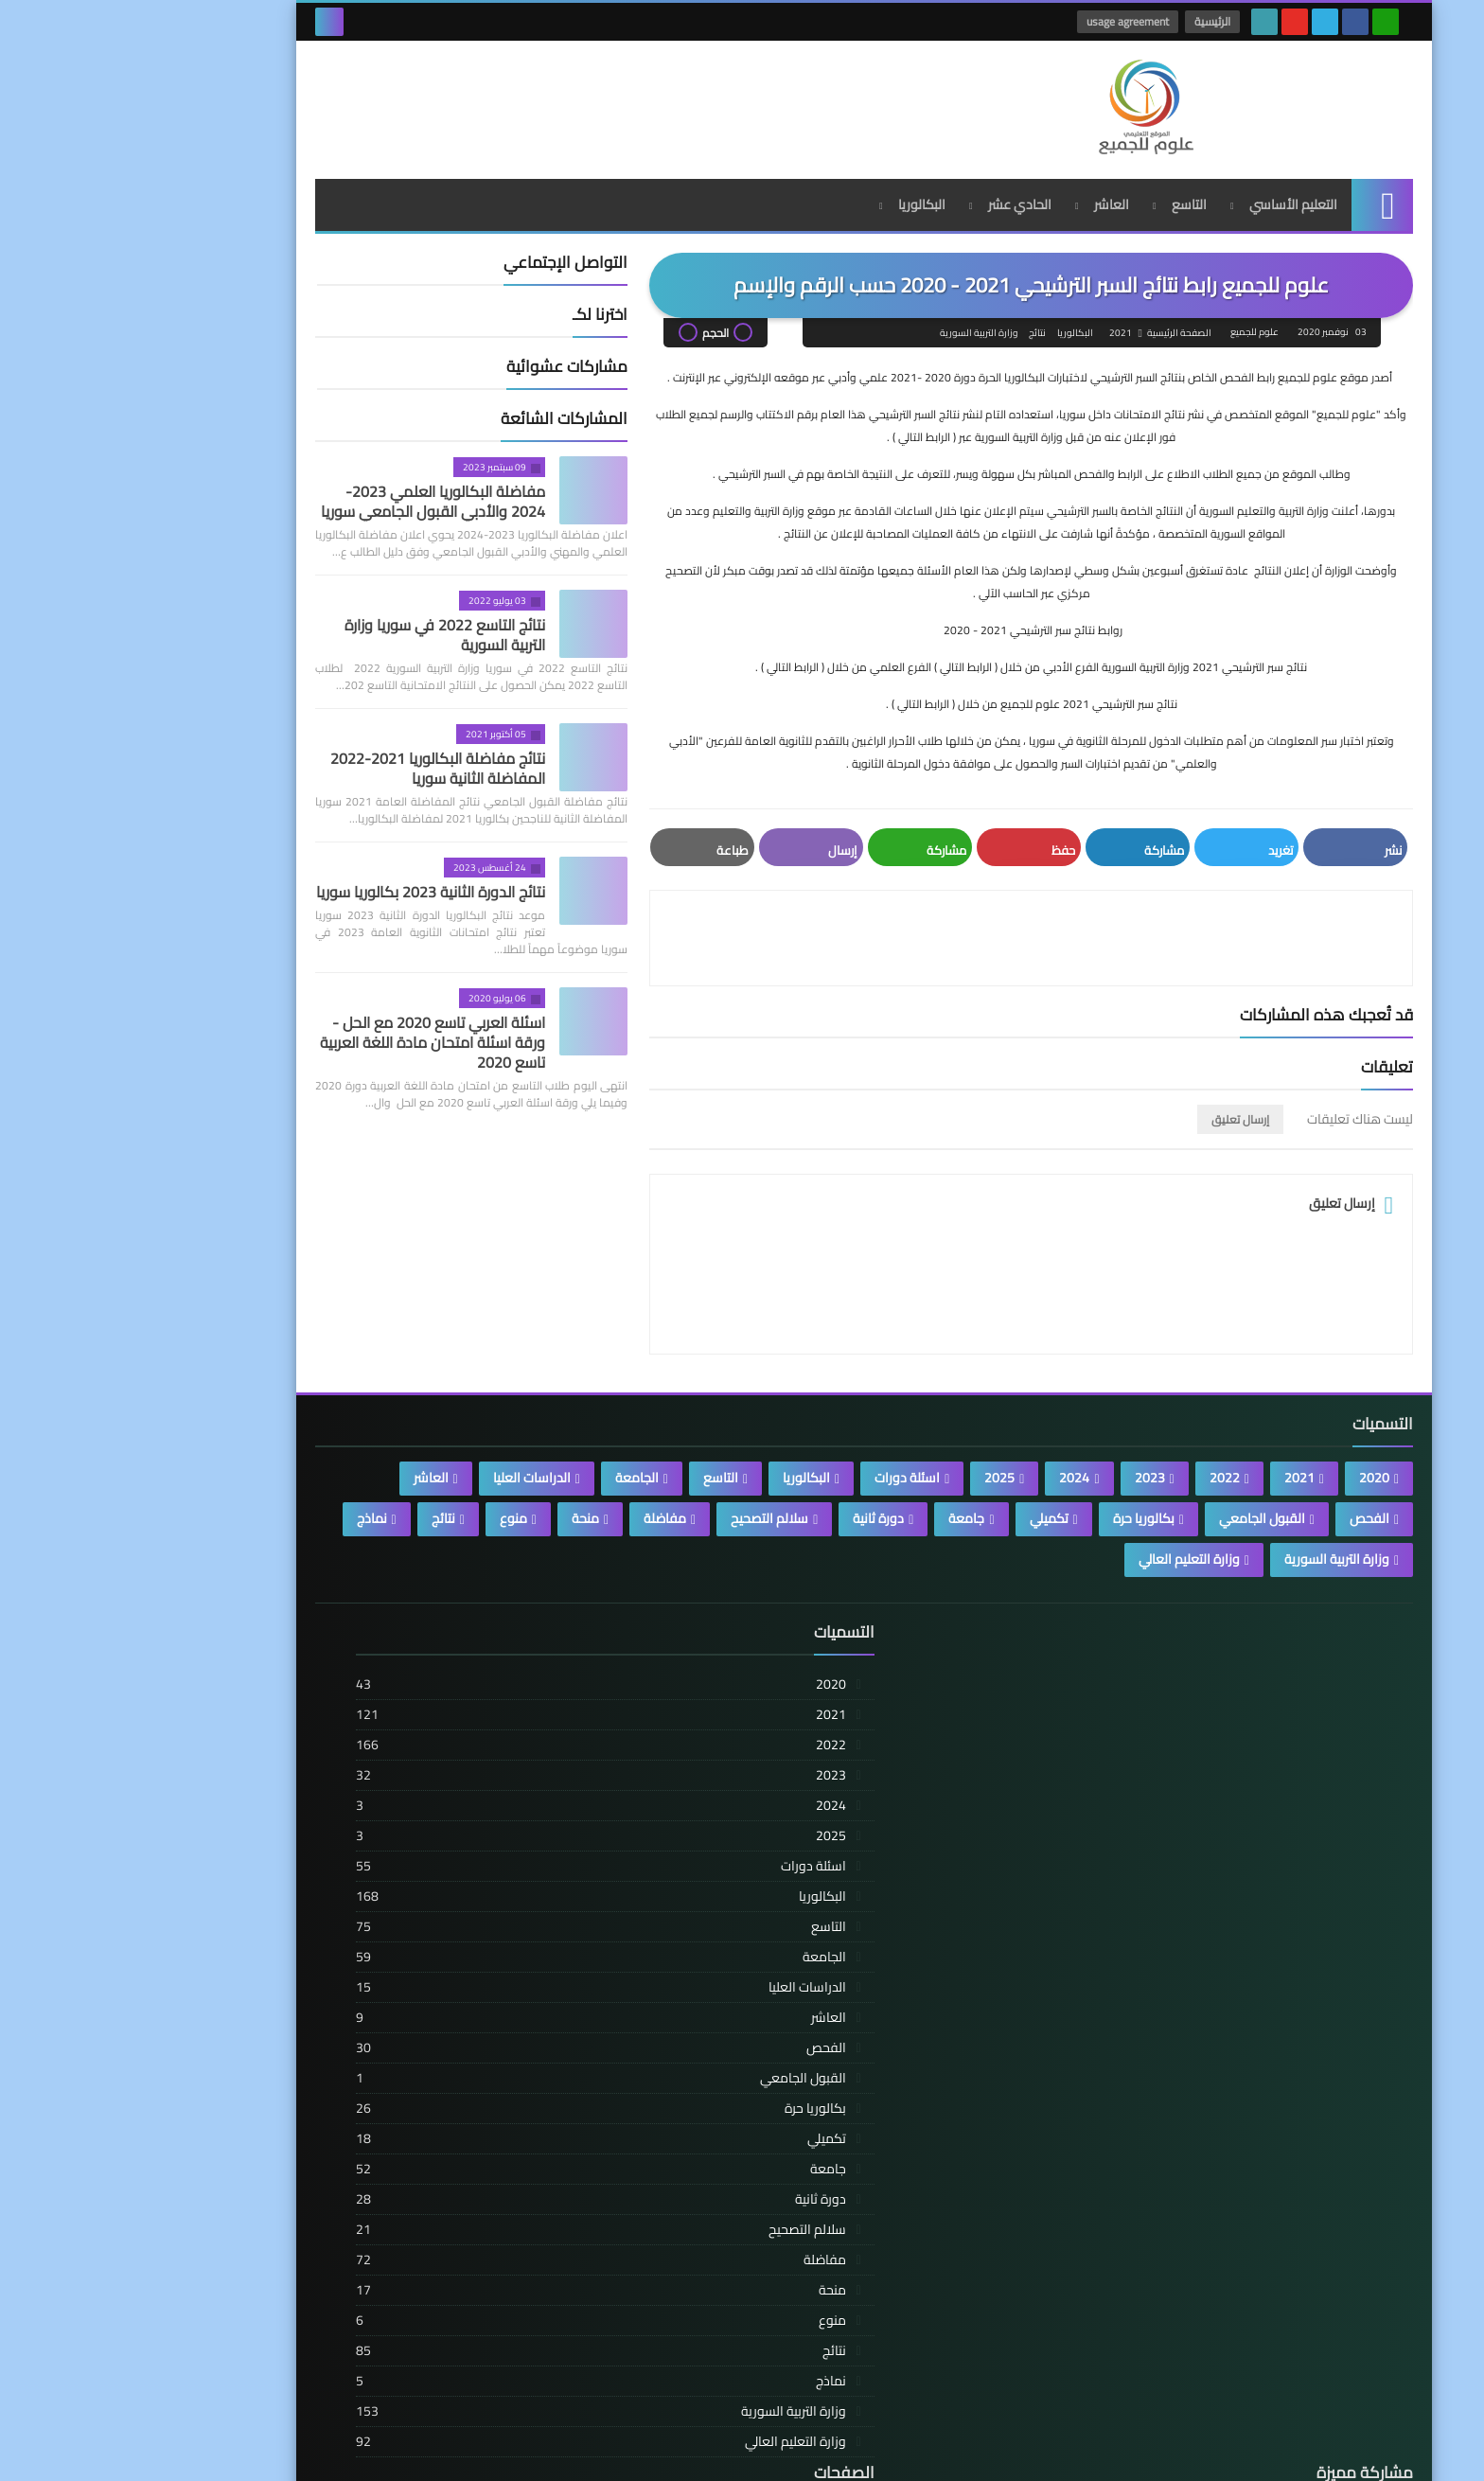 Image resolution: width=1484 pixels, height=2481 pixels. What do you see at coordinates (1171, 198) in the screenshot?
I see `التعليم الأساسي` at bounding box center [1171, 198].